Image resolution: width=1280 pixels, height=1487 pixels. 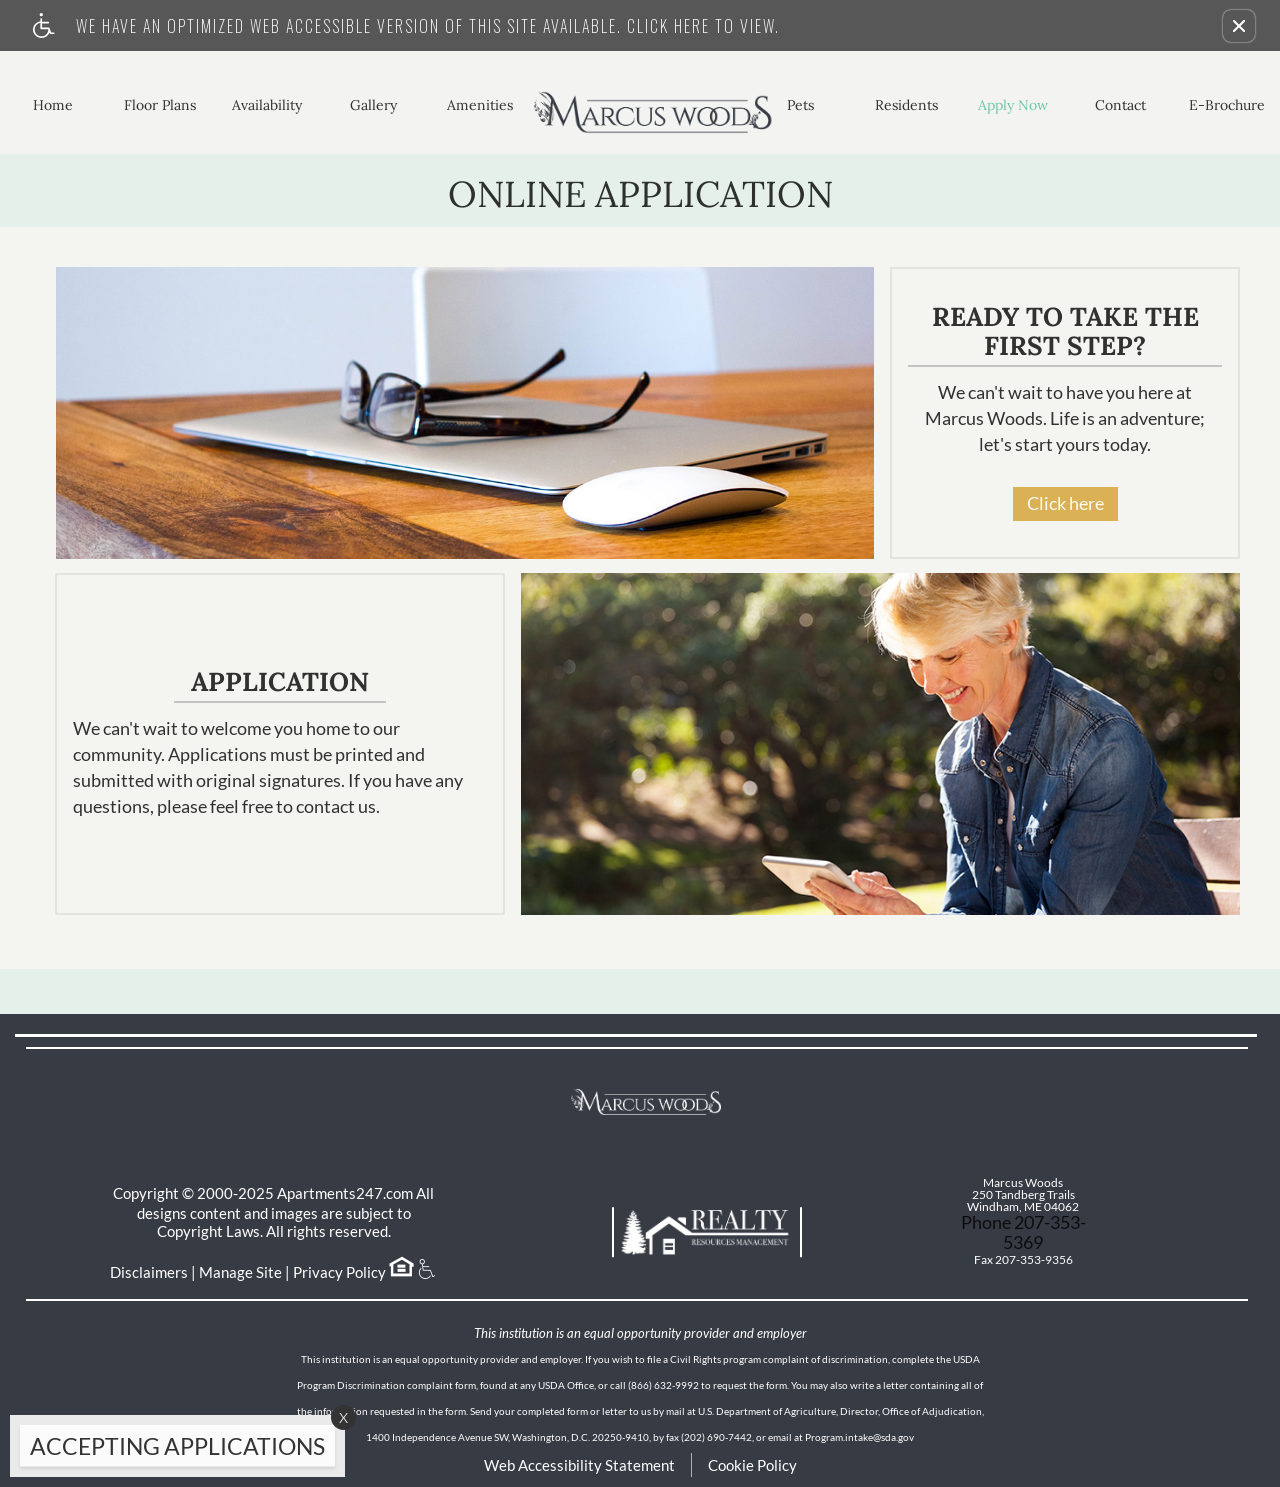 What do you see at coordinates (53, 105) in the screenshot?
I see `Home` at bounding box center [53, 105].